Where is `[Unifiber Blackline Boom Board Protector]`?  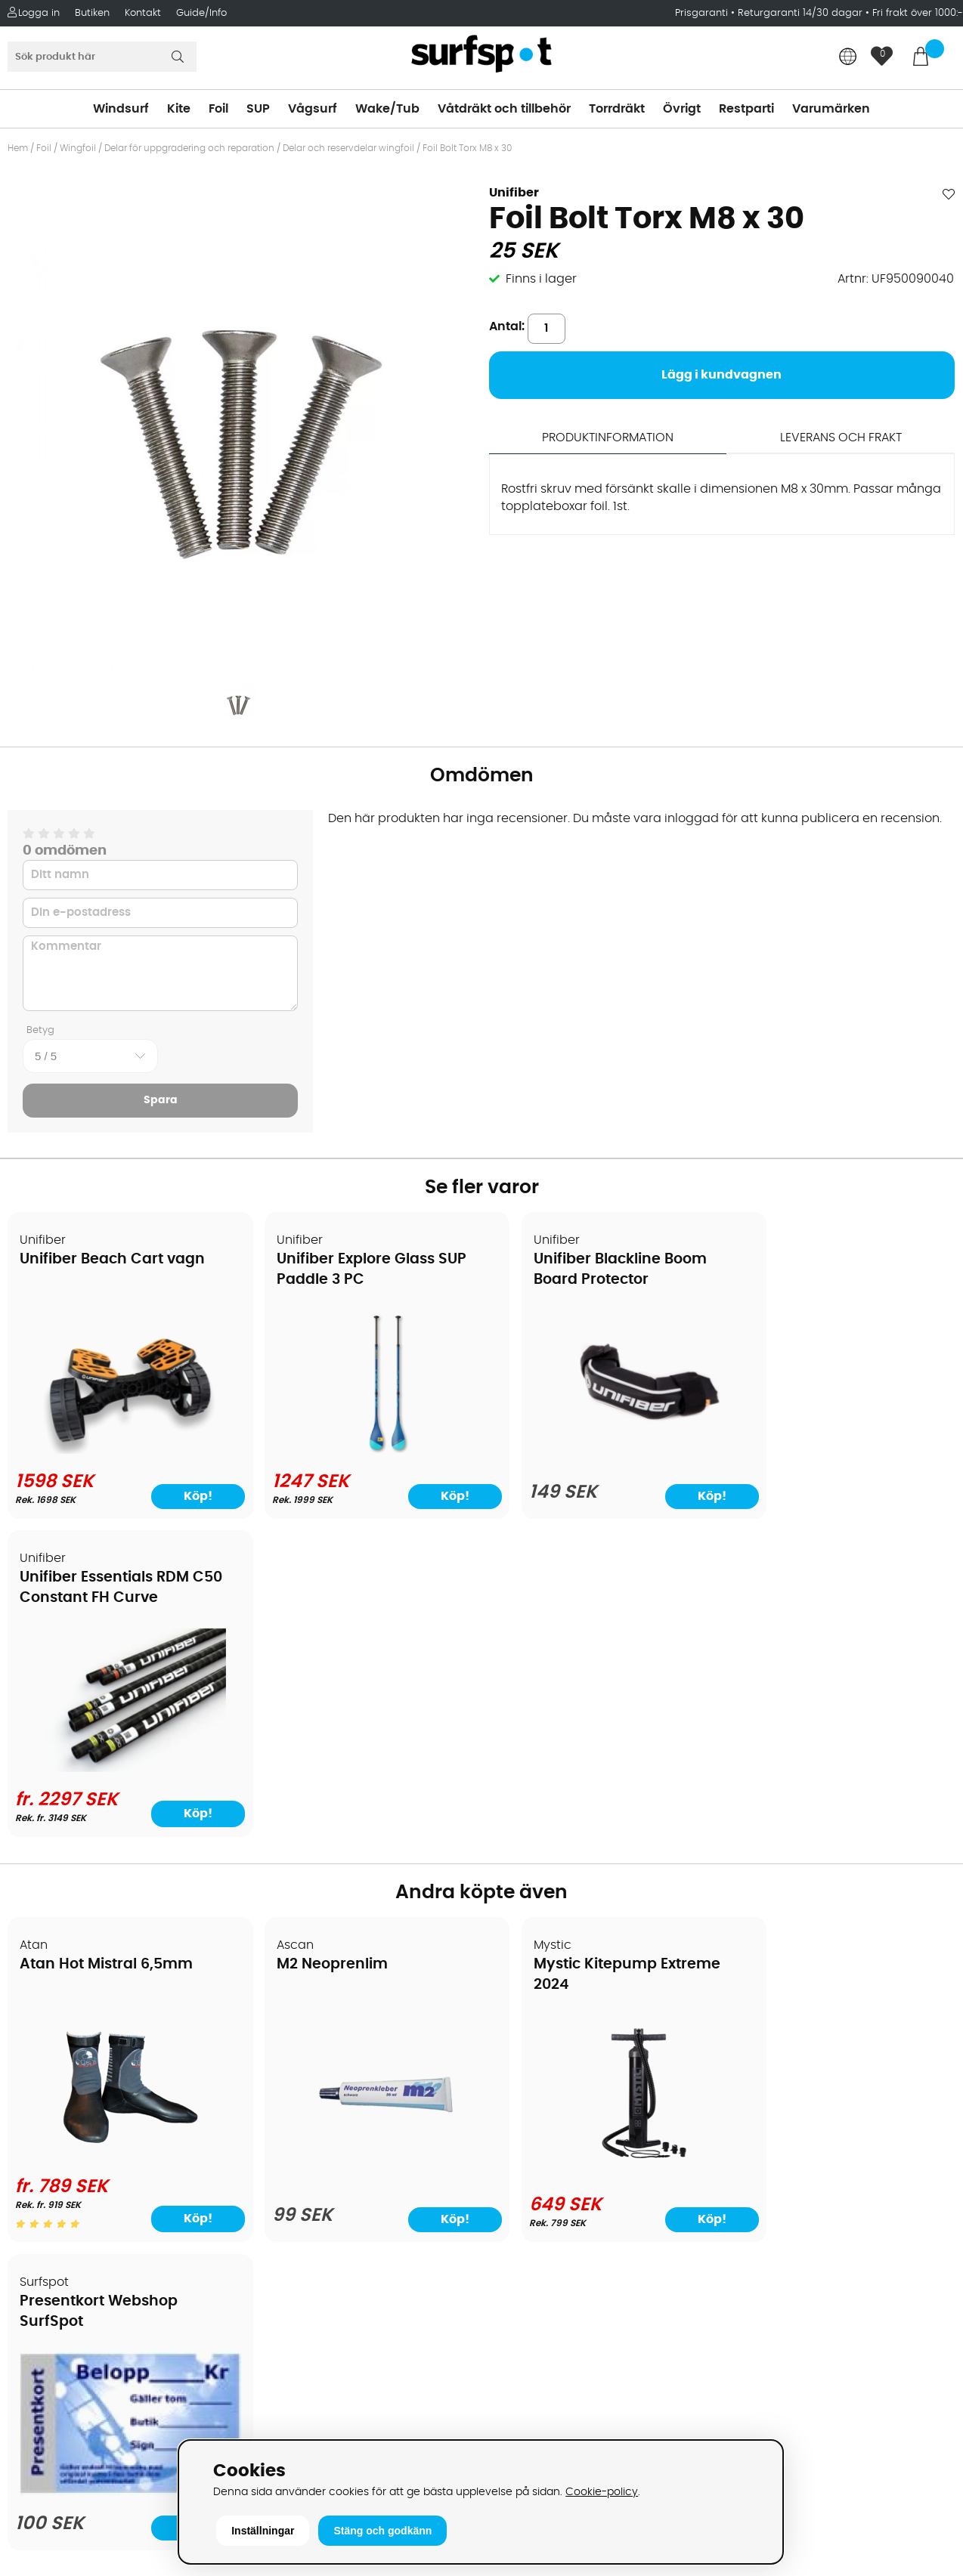
[Unifiber Blackline Boom Board Protector] is located at coordinates (602, 1452).